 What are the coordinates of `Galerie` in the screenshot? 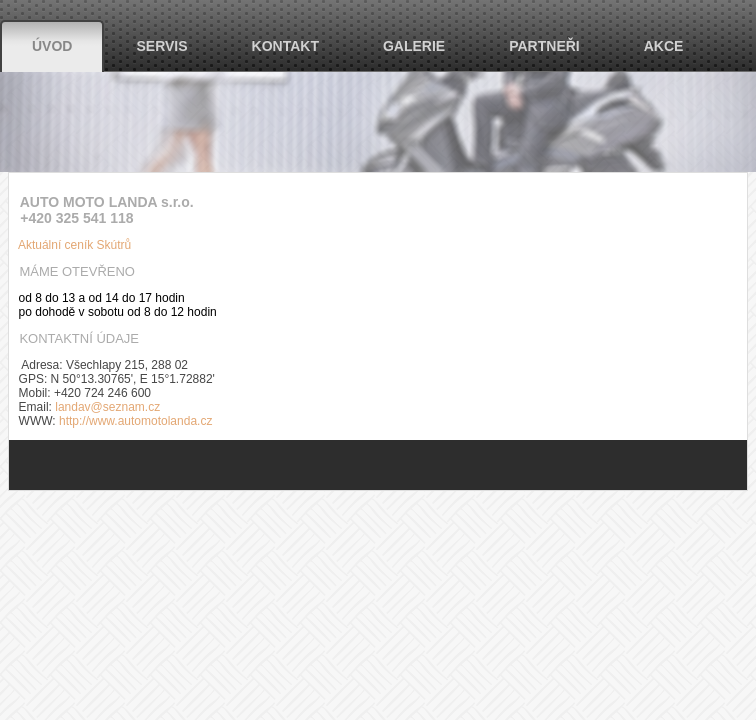 It's located at (414, 46).